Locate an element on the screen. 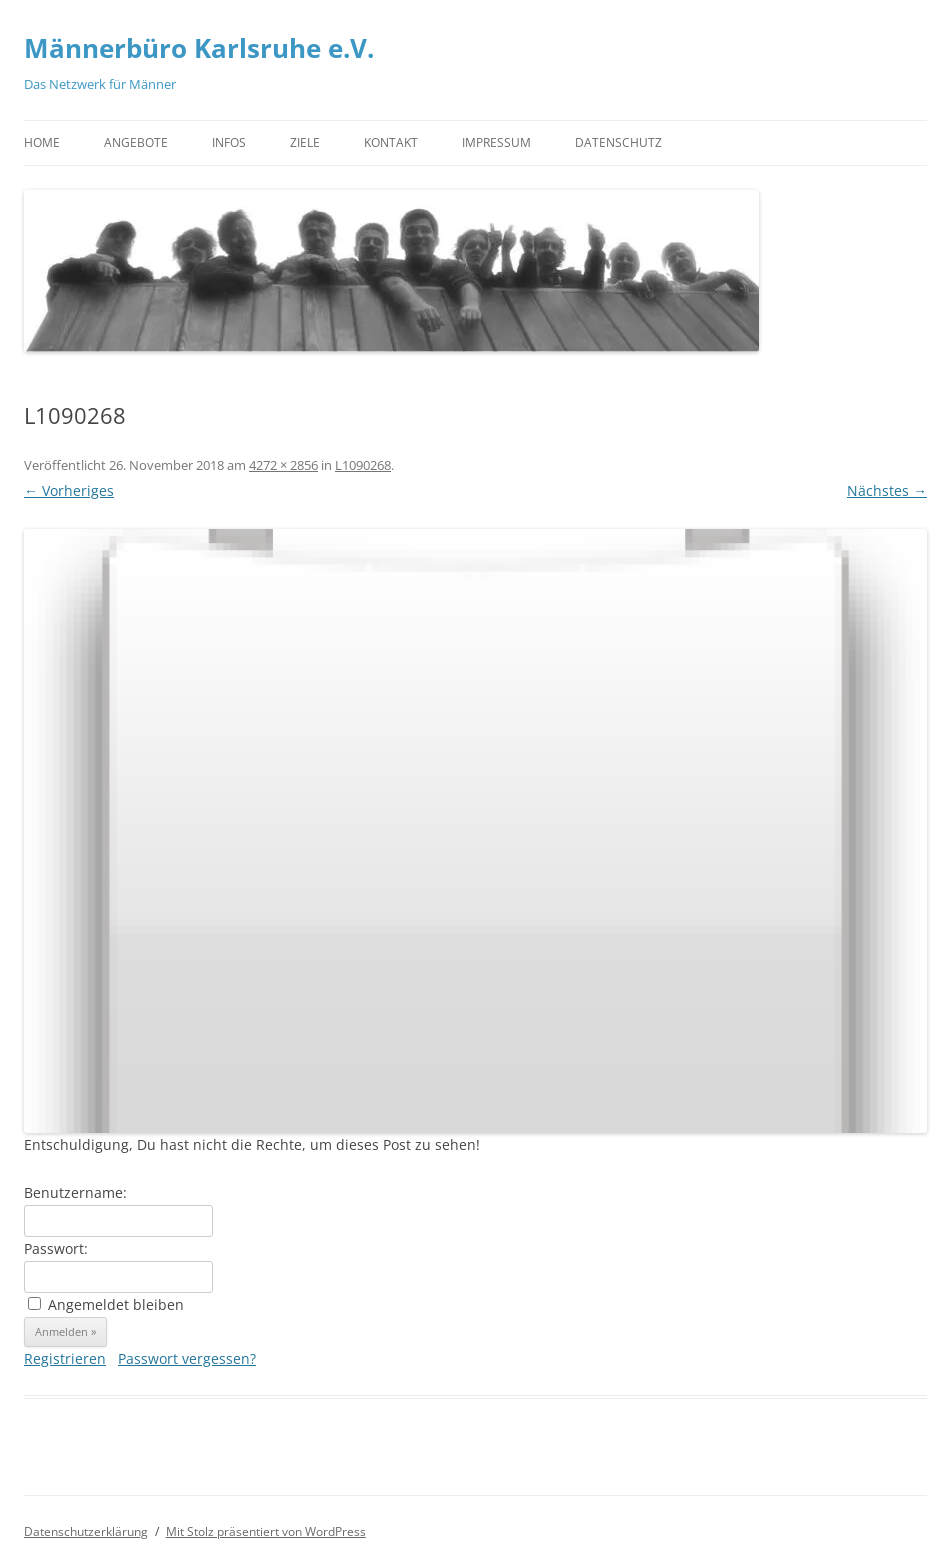  L1090268 is located at coordinates (363, 465).